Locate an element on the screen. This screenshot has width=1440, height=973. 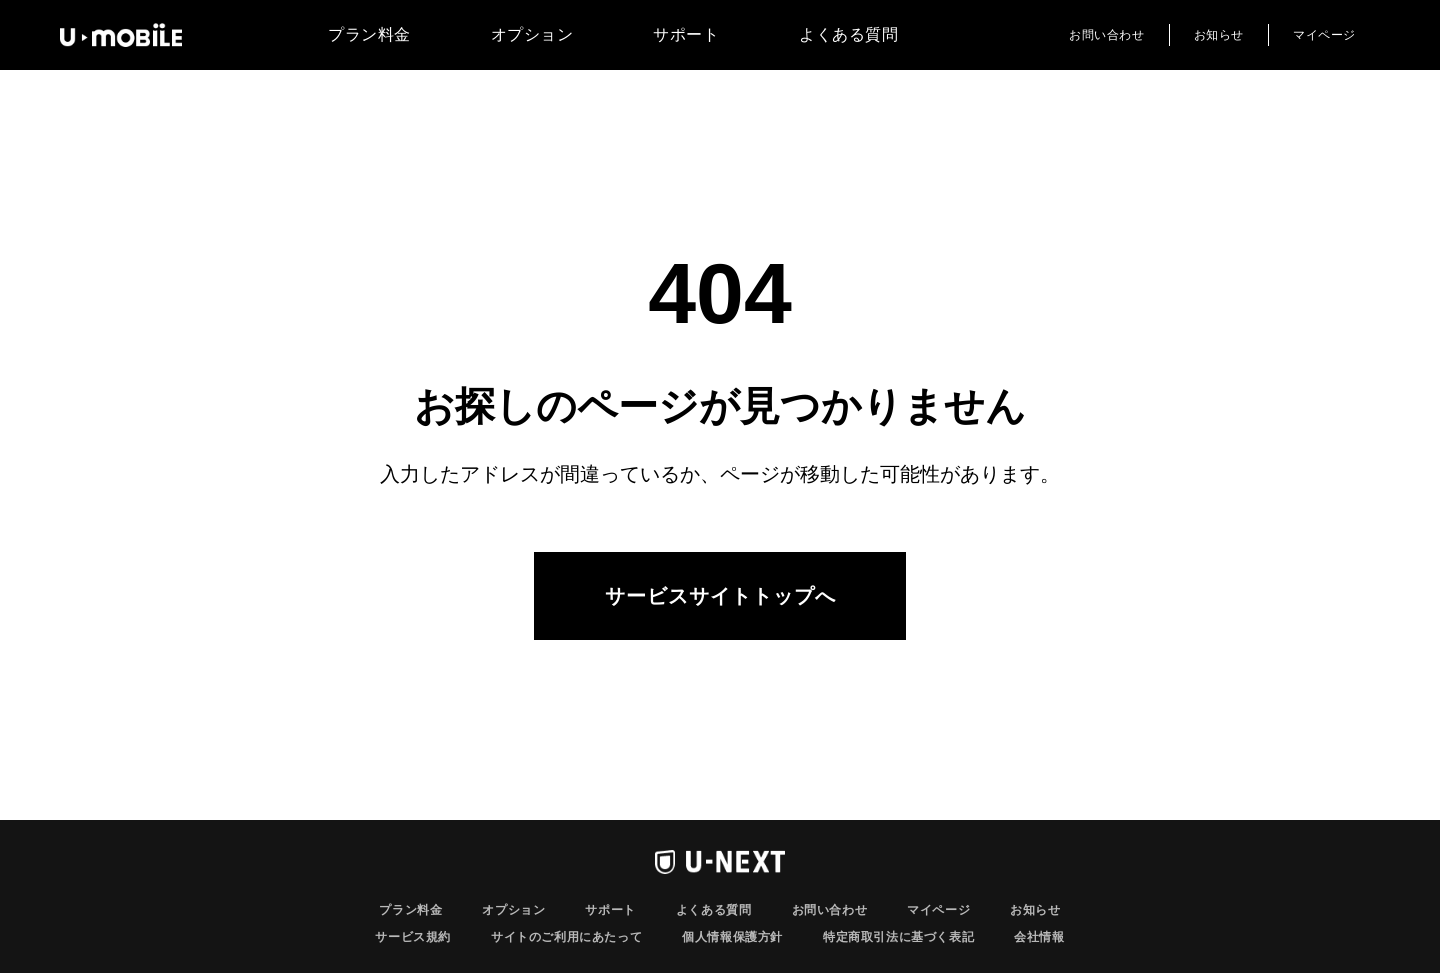
個人情報保護方針 is located at coordinates (732, 937).